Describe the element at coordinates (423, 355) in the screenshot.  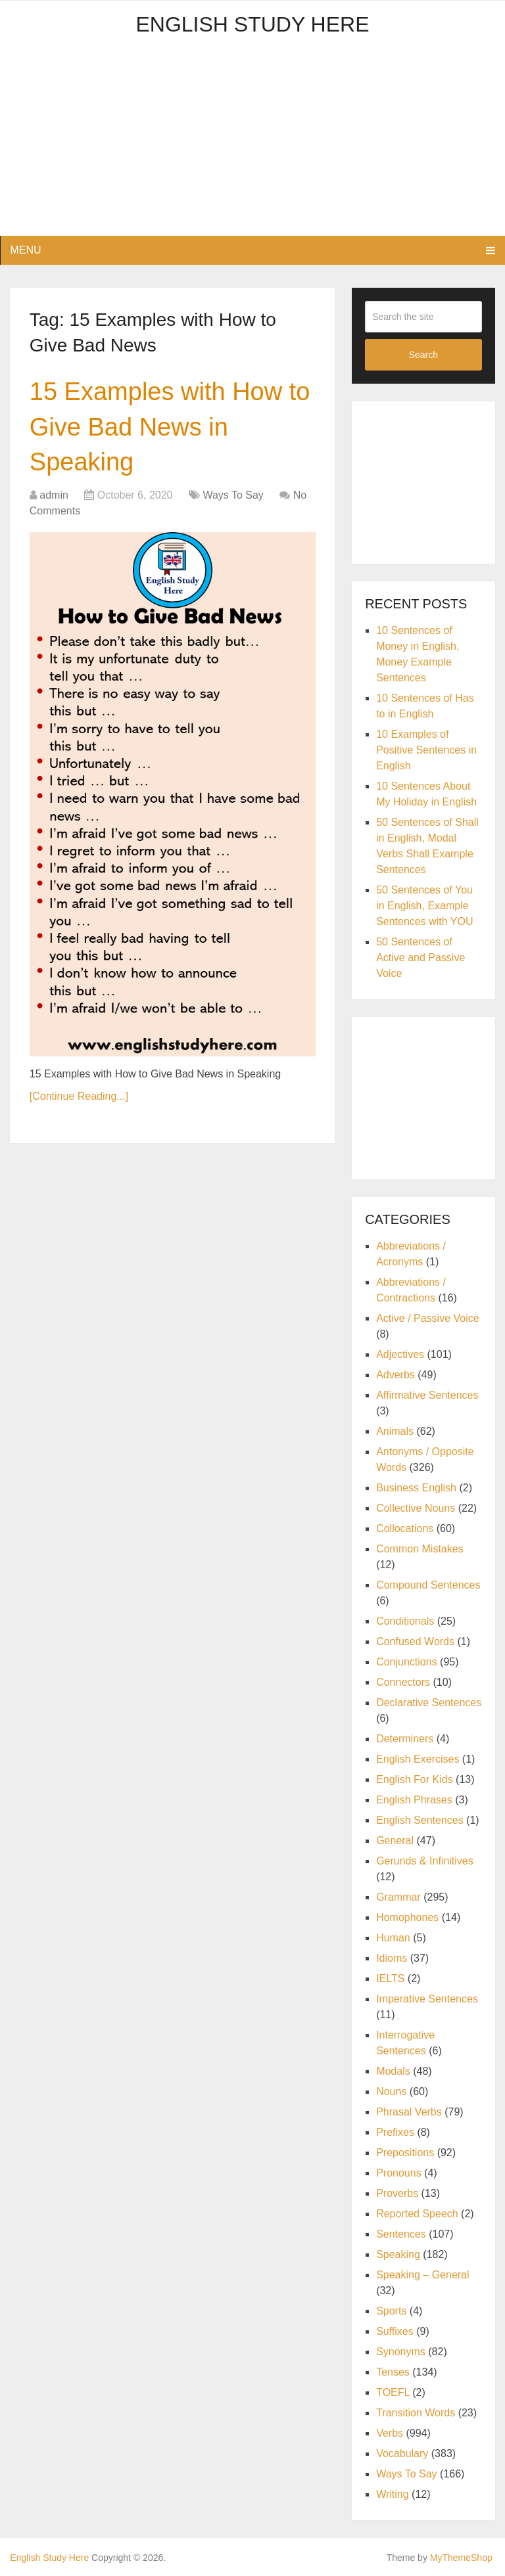
I see `Search` at that location.